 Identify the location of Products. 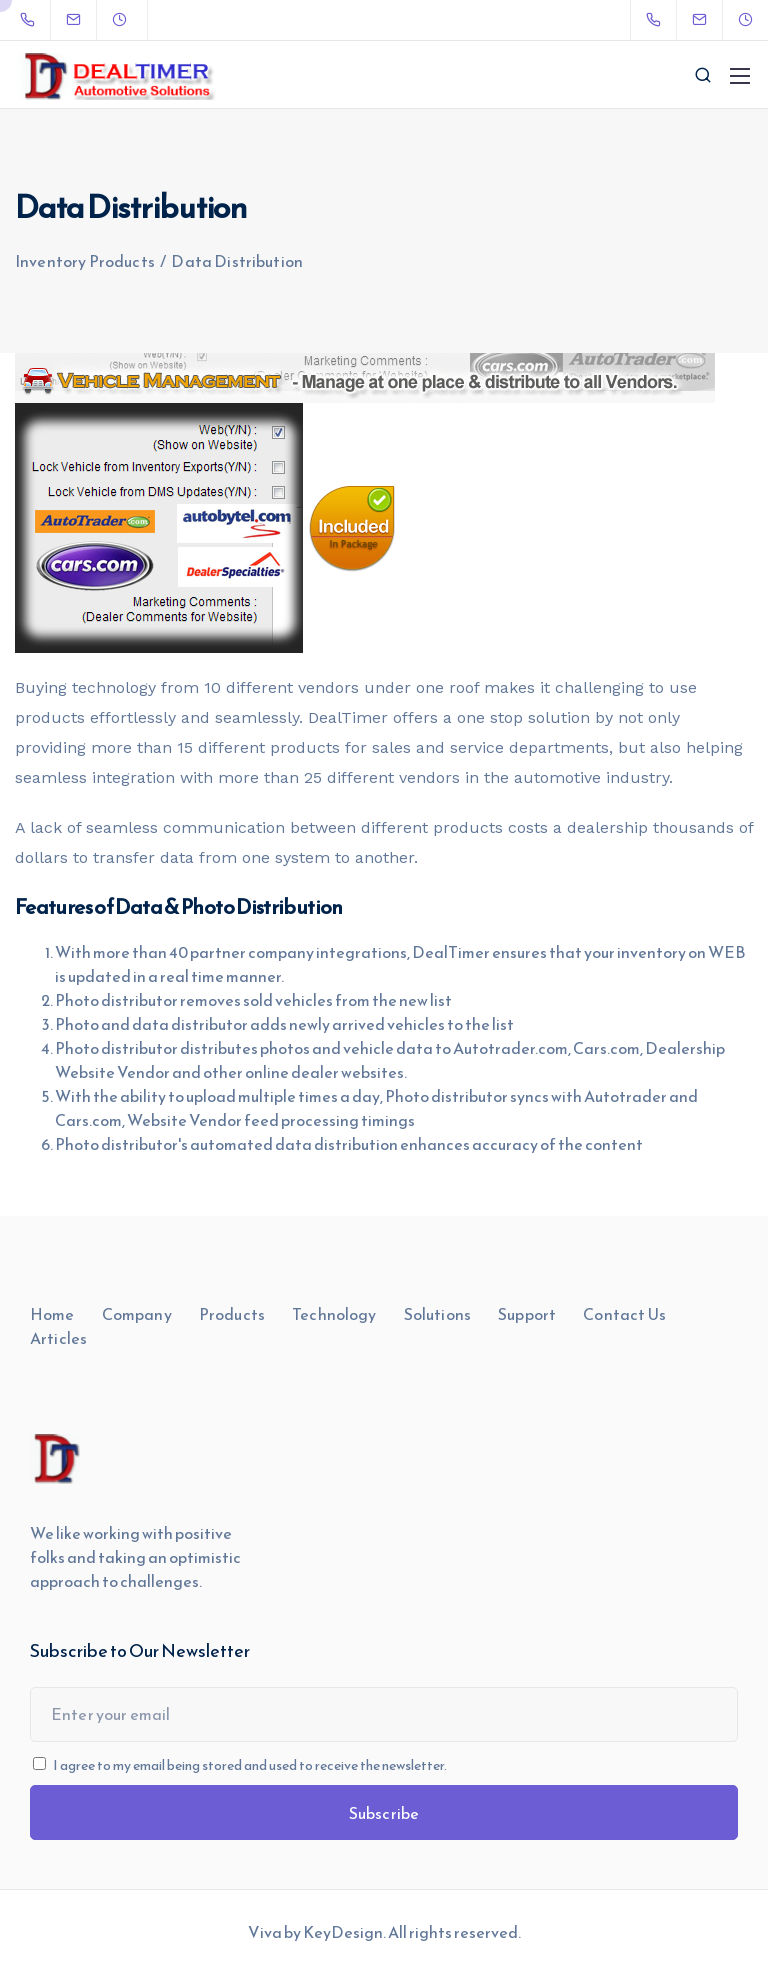
(232, 1314).